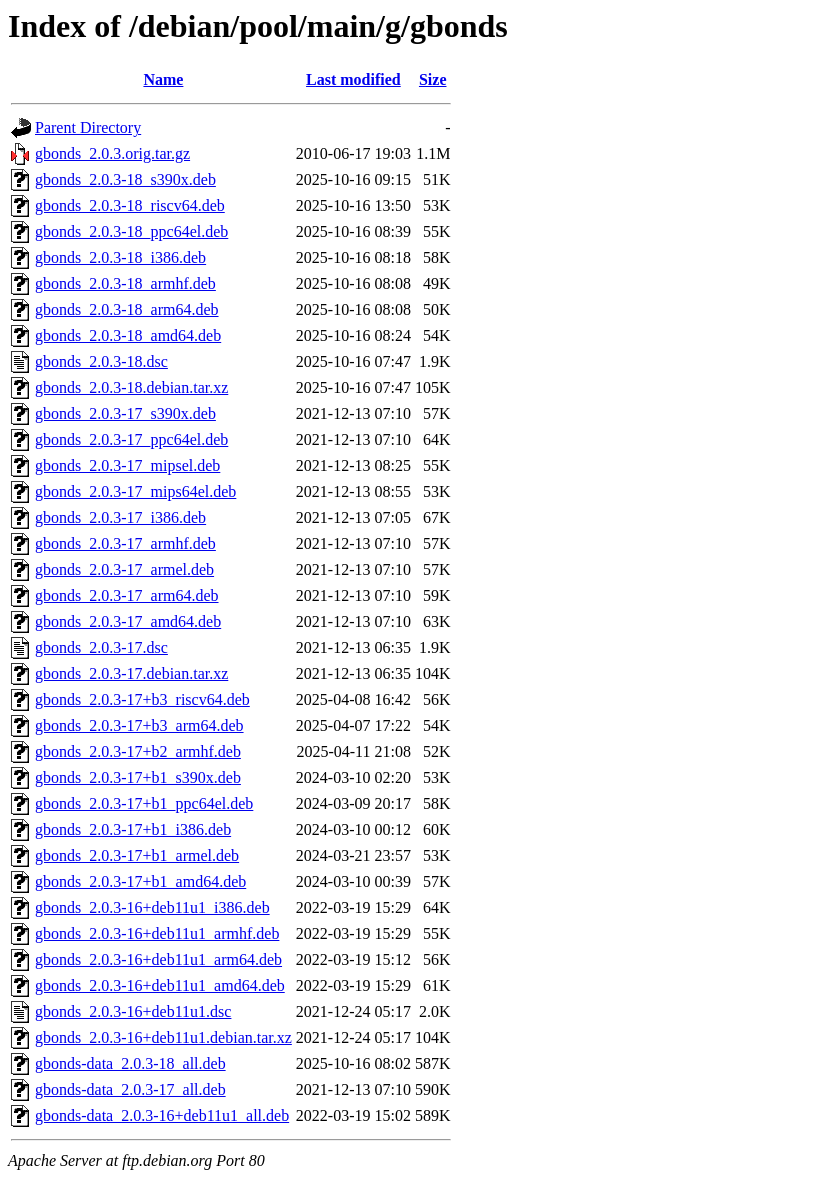  I want to click on gbonds_2.0.3-18.dsc, so click(101, 361).